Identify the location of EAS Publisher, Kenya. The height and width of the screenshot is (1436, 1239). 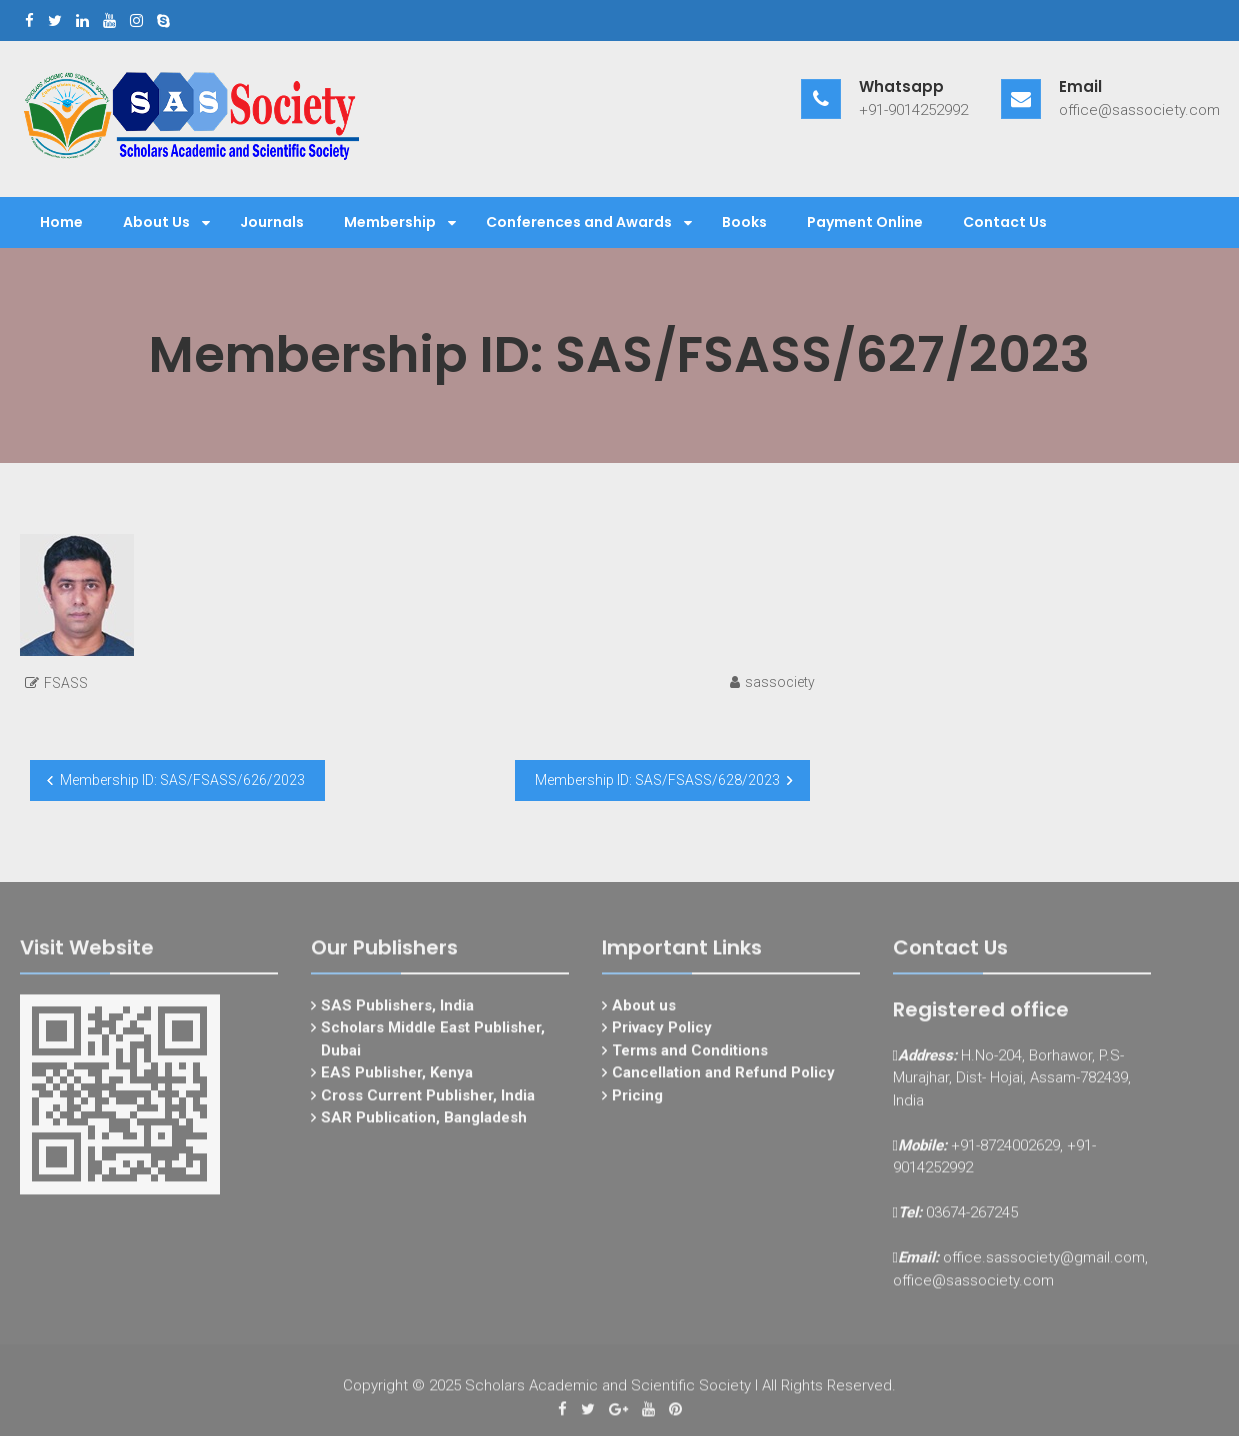
(397, 1079).